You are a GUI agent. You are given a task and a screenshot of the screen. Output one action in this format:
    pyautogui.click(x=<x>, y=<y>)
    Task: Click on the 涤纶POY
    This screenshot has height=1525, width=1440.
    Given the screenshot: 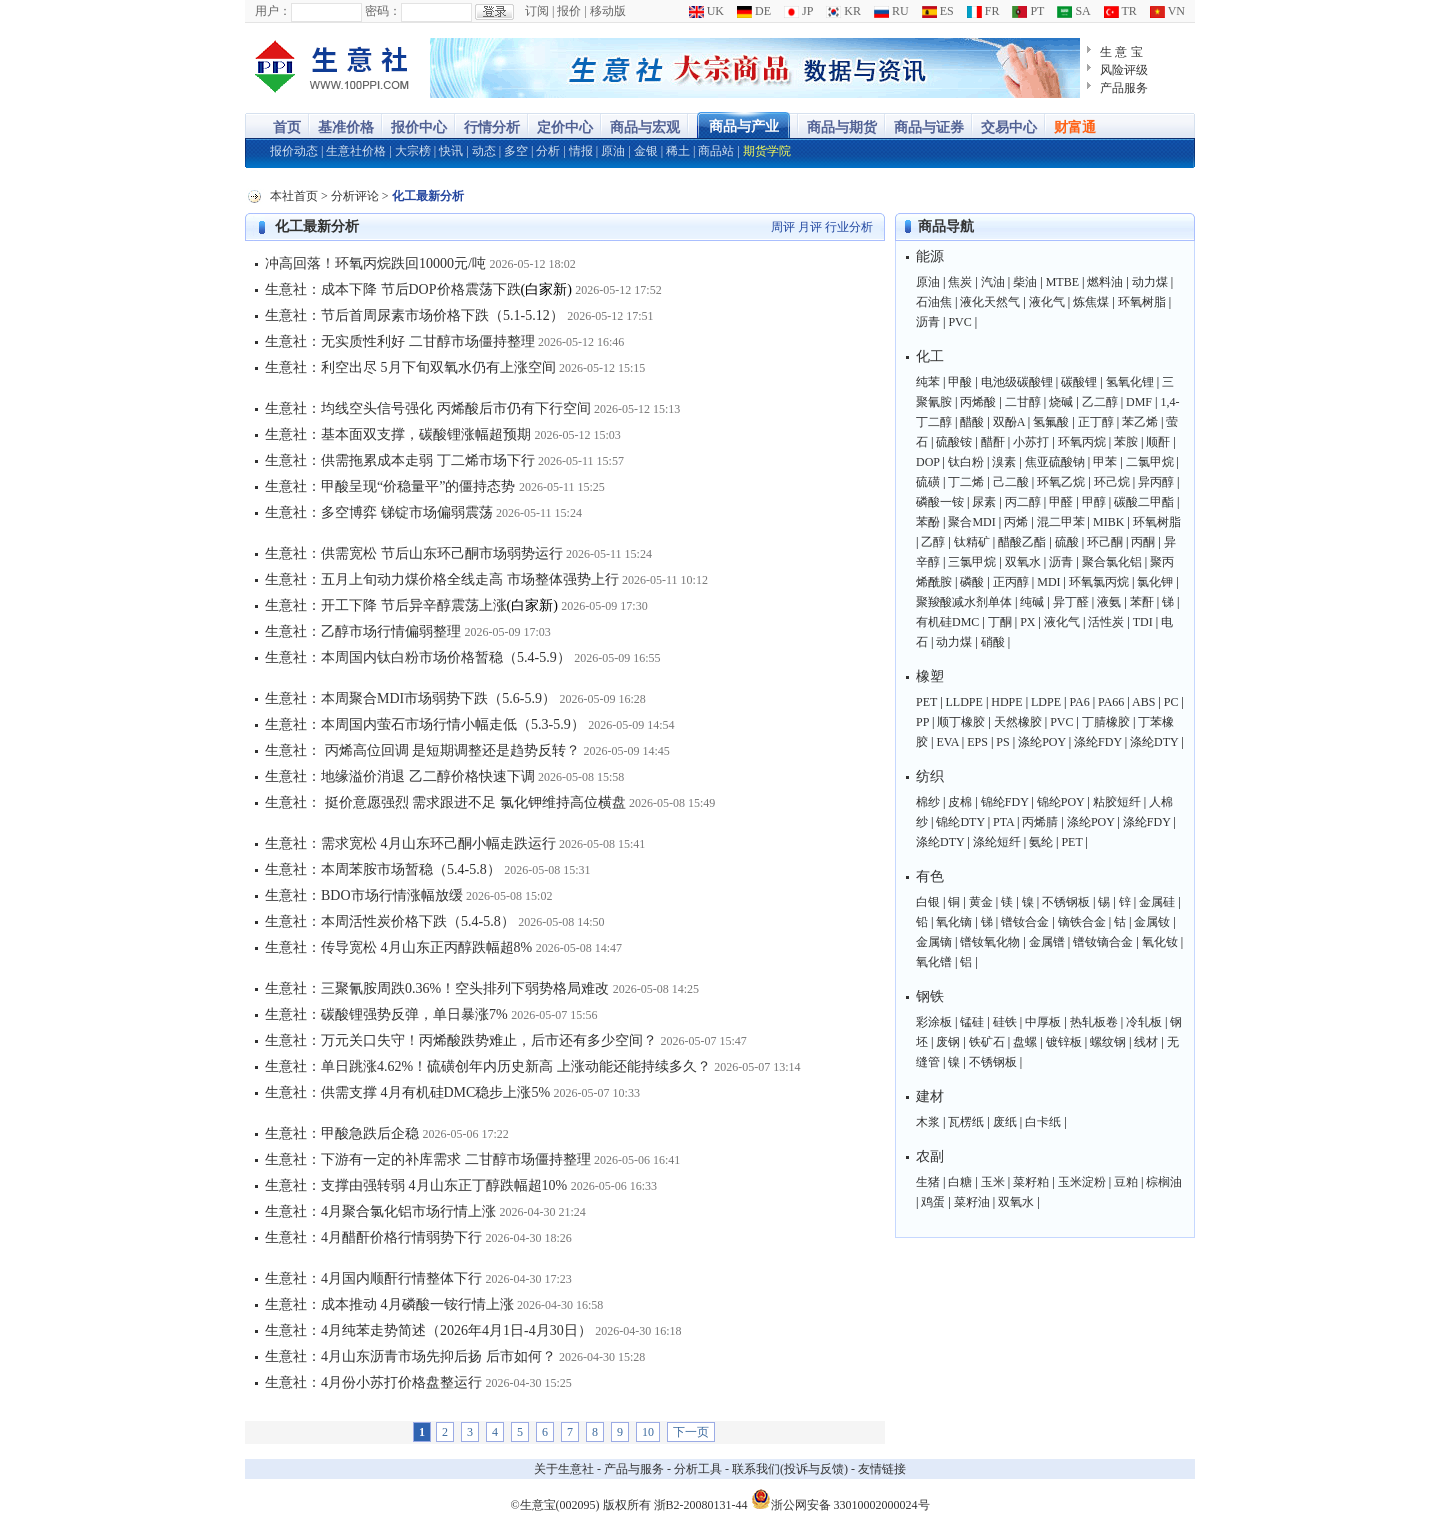 What is the action you would take?
    pyautogui.click(x=1042, y=742)
    